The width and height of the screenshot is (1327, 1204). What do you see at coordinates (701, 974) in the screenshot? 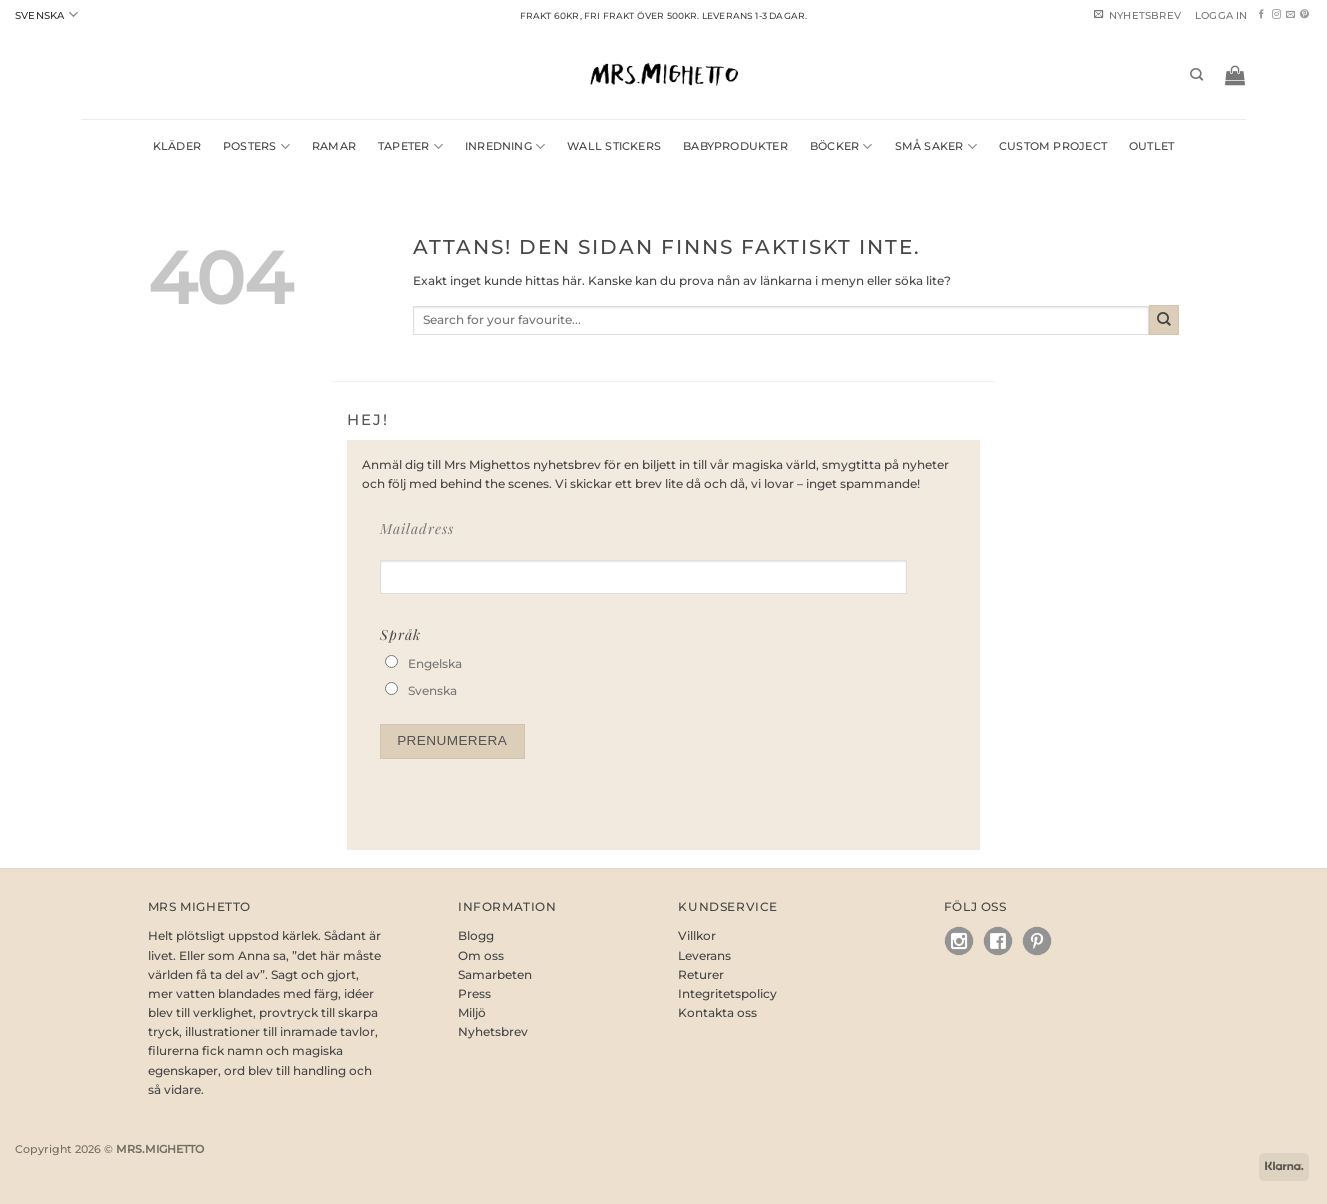
I see `Returer` at bounding box center [701, 974].